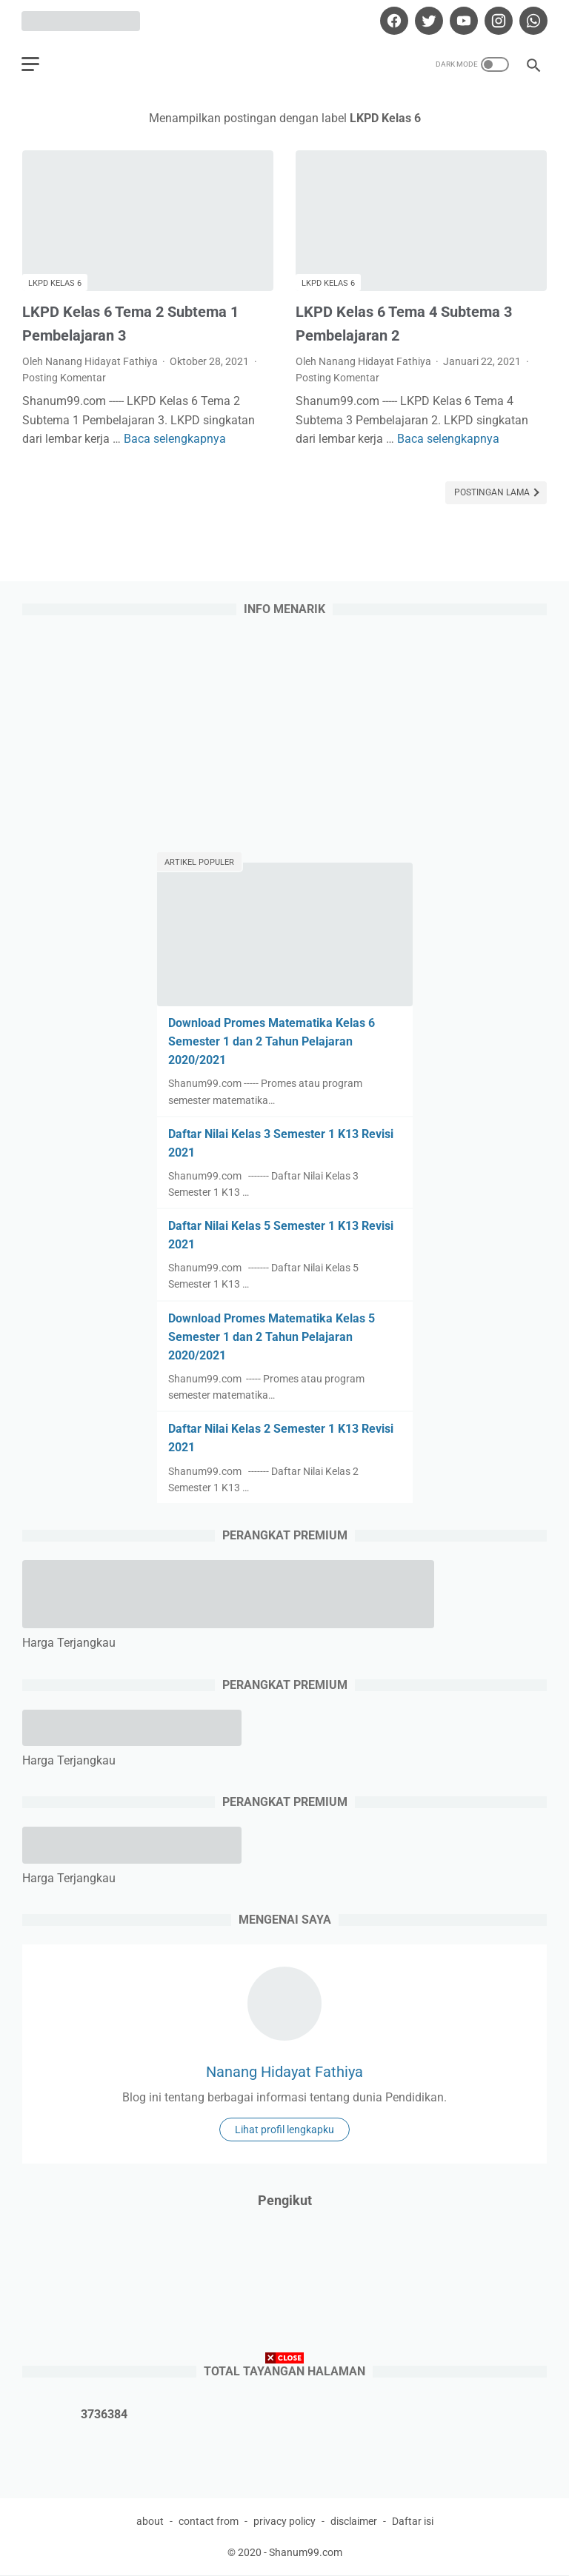 The height and width of the screenshot is (2576, 569). What do you see at coordinates (54, 282) in the screenshot?
I see `LKPD Kelas 6` at bounding box center [54, 282].